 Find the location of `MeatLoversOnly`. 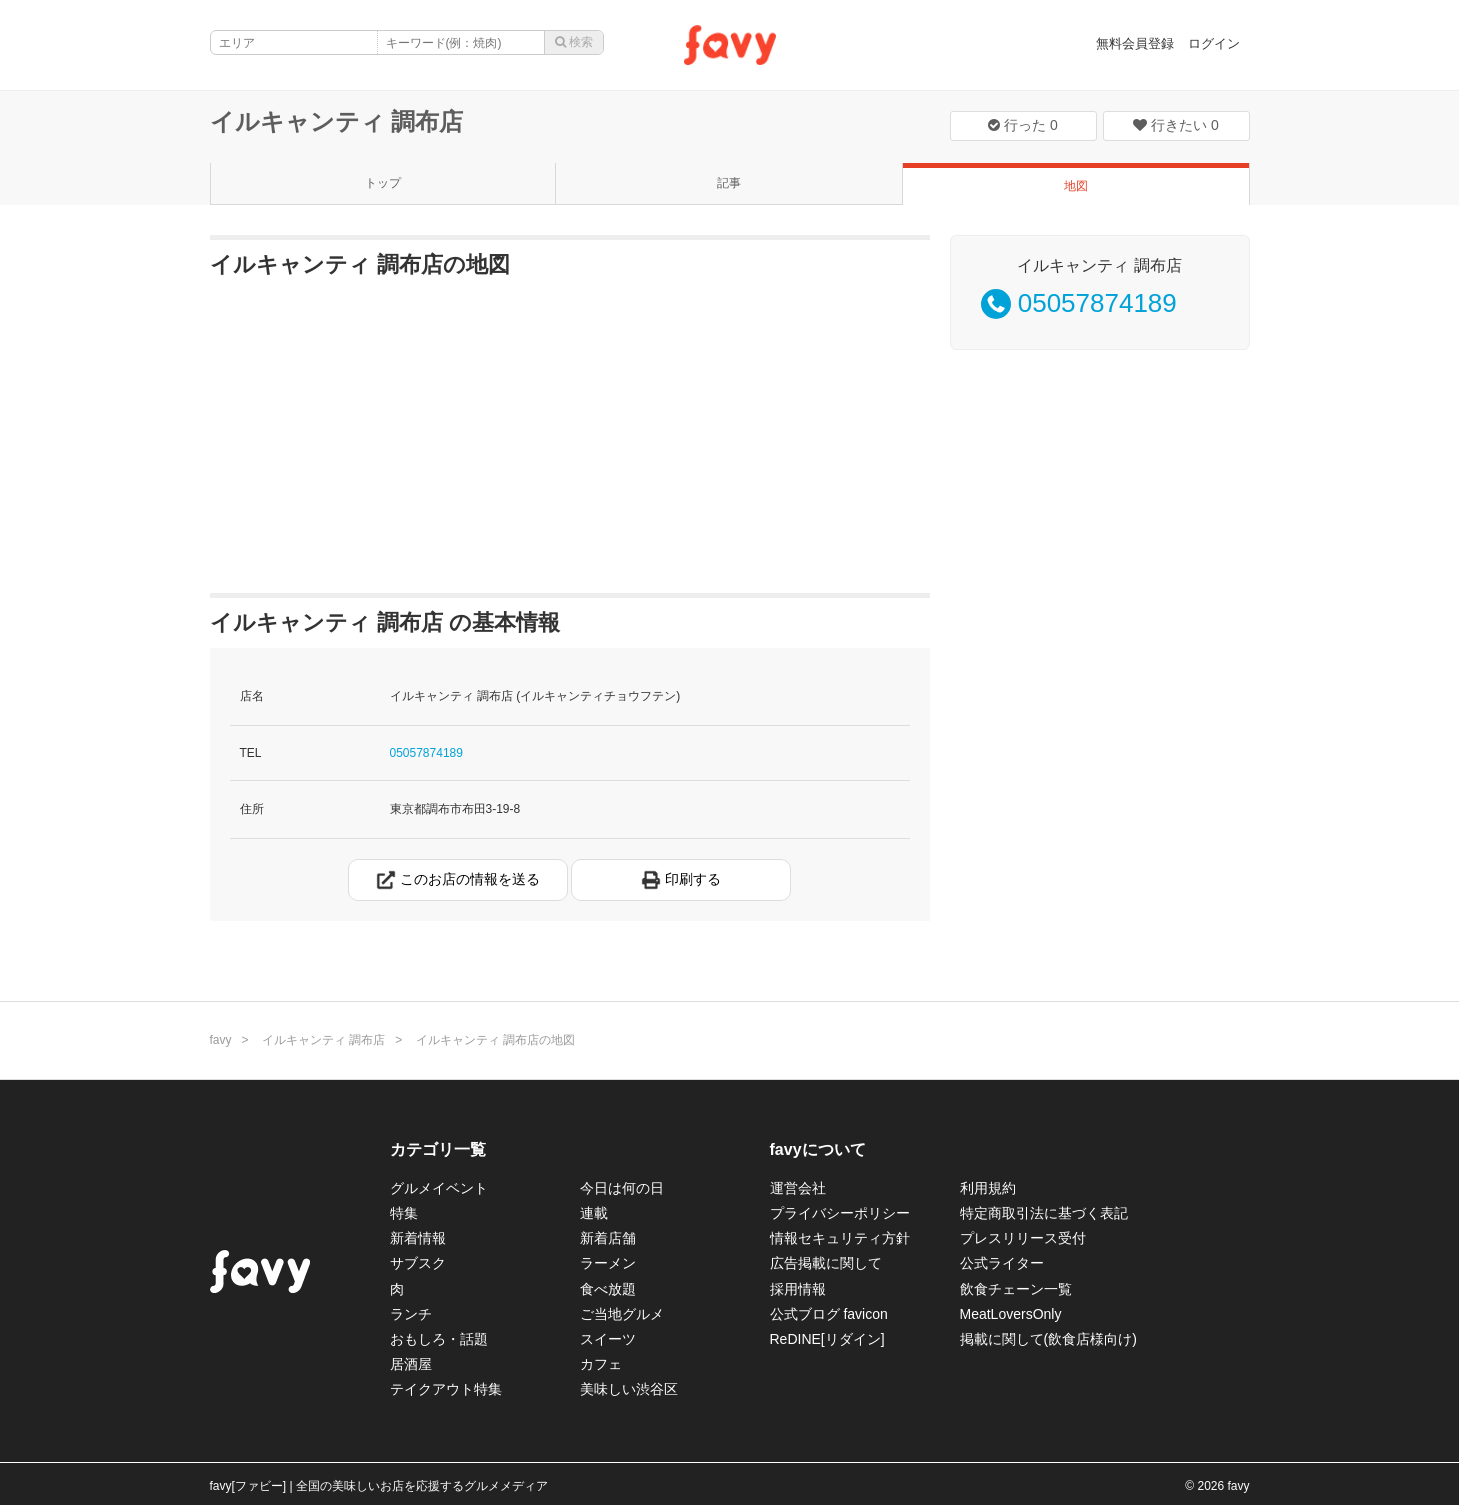

MeatLoversOnly is located at coordinates (1011, 1314).